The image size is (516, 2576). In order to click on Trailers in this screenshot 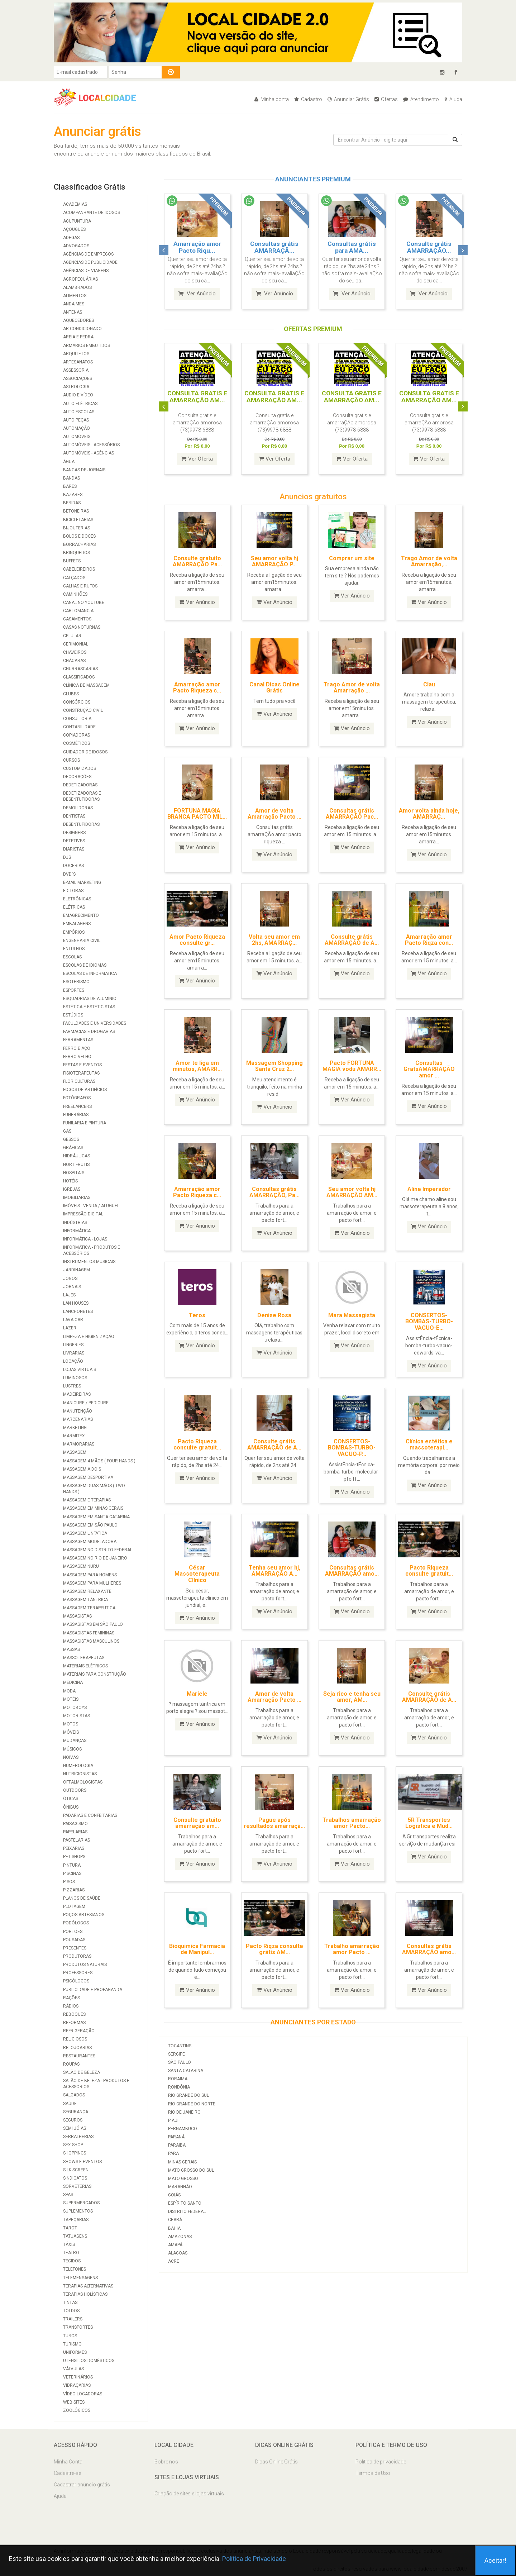, I will do `click(72, 2319)`.